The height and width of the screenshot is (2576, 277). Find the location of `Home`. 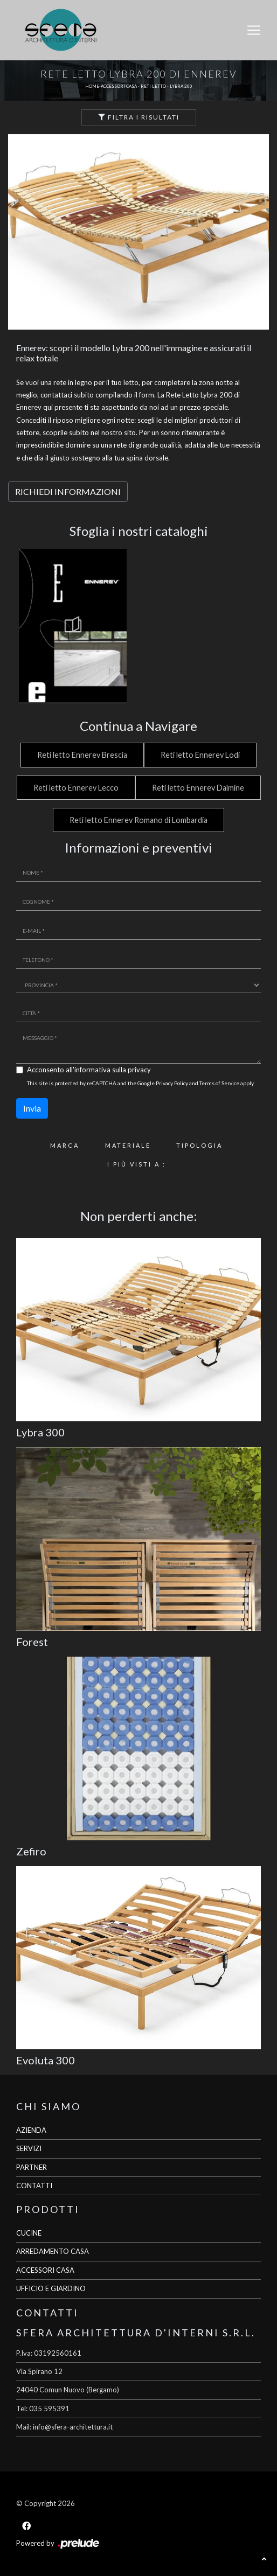

Home is located at coordinates (92, 86).